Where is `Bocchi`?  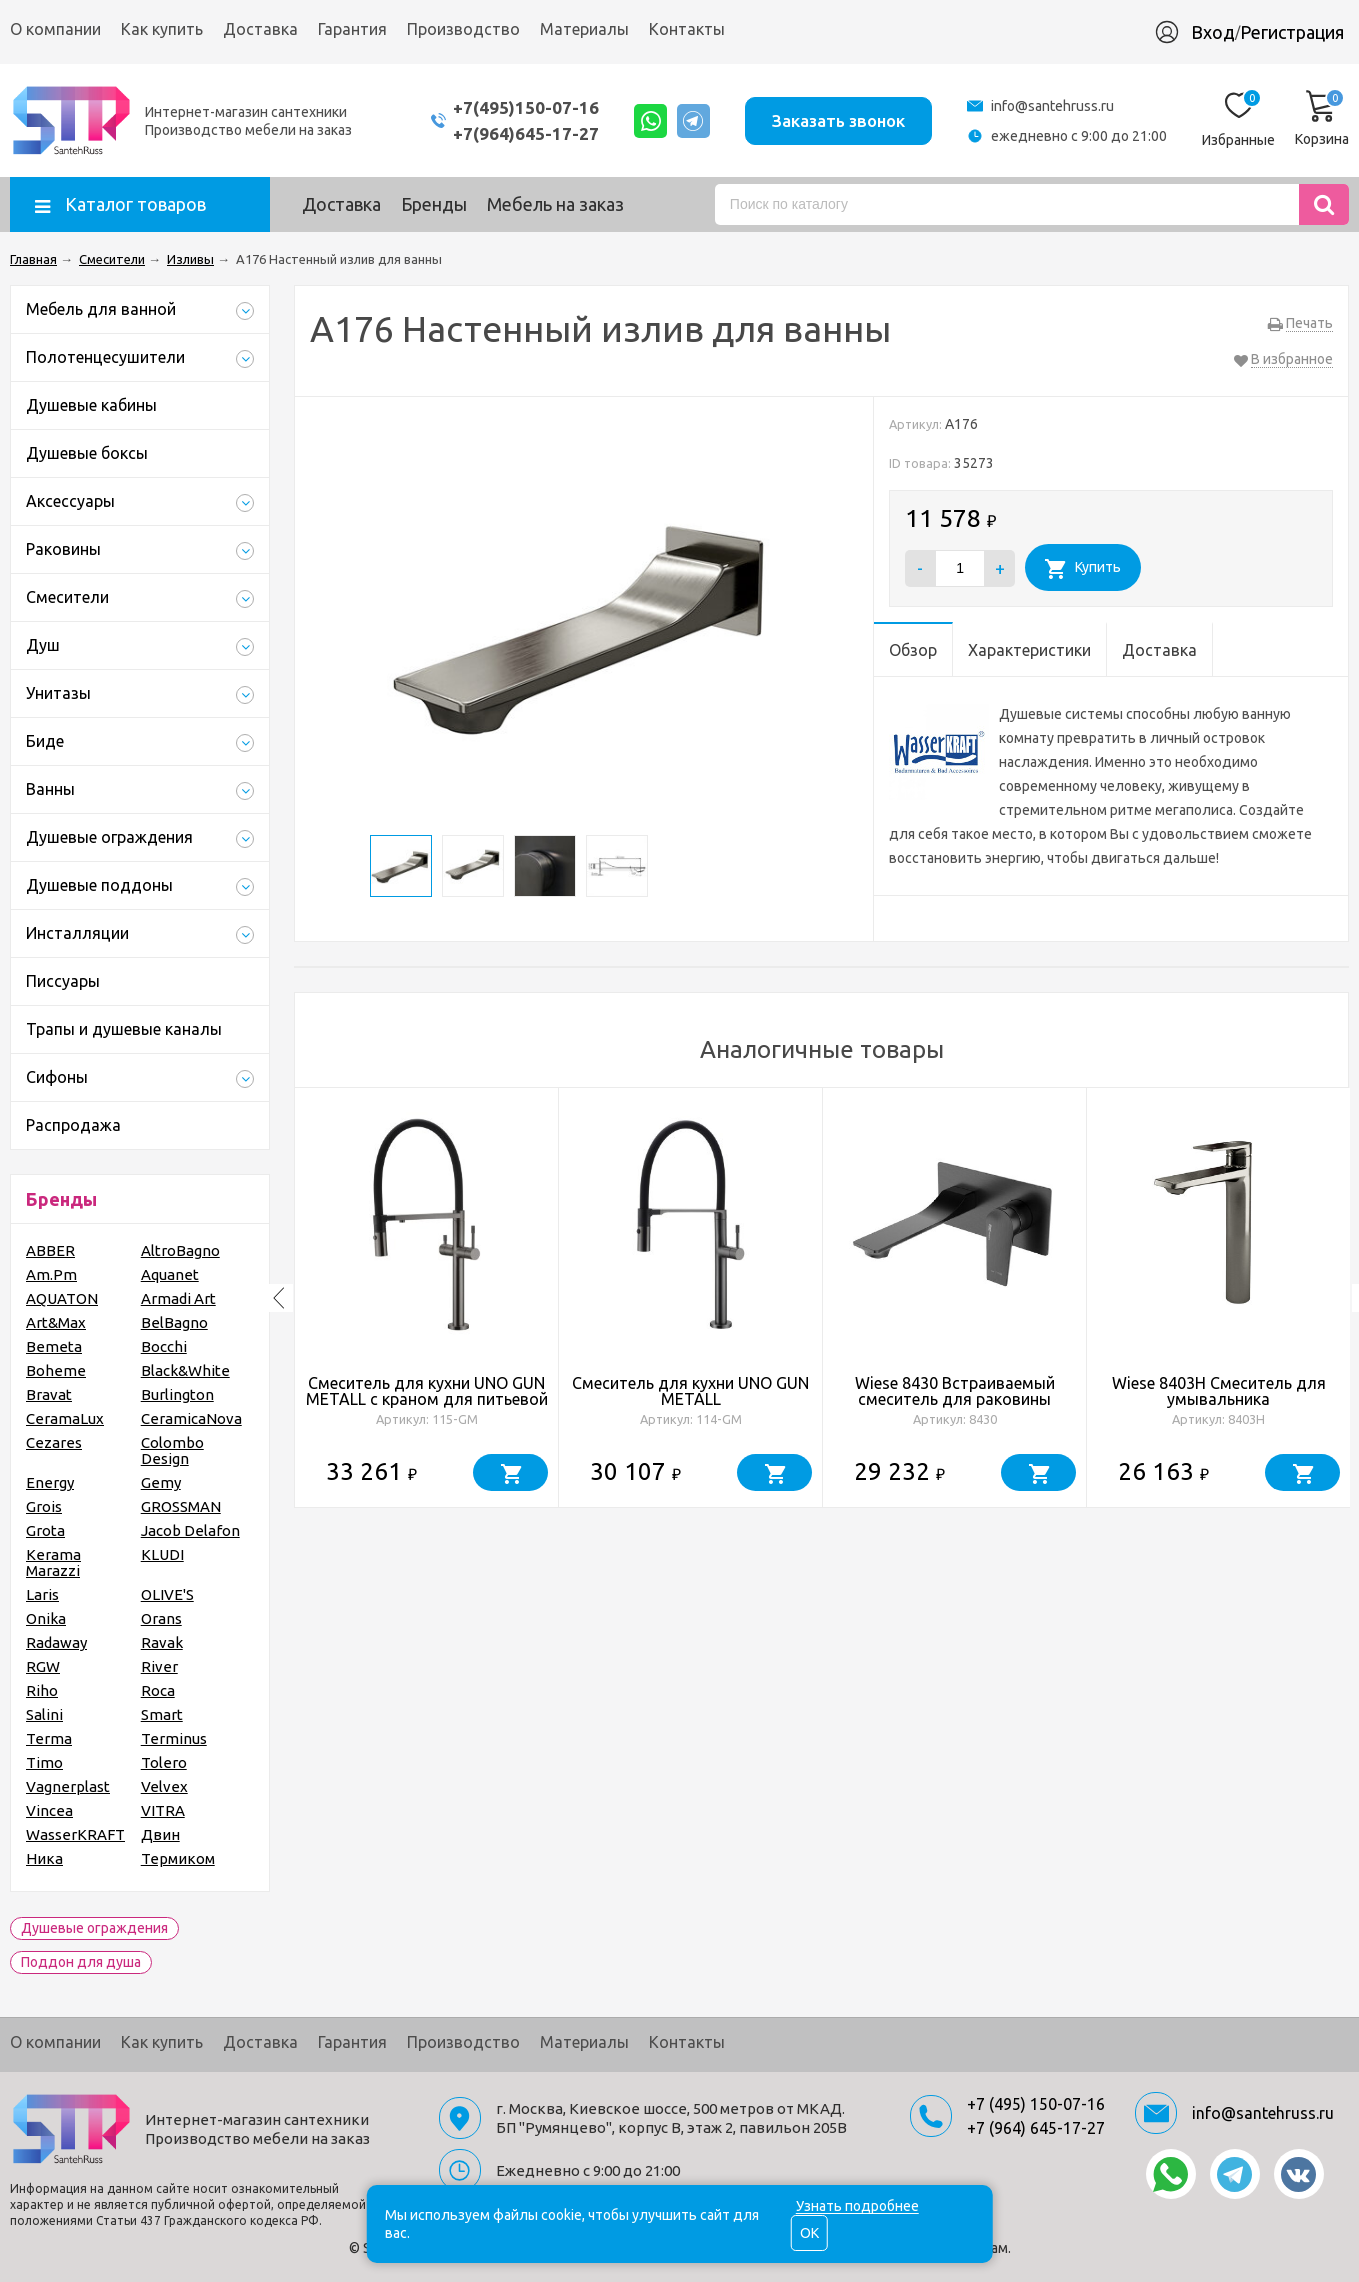
Bocchi is located at coordinates (164, 1346).